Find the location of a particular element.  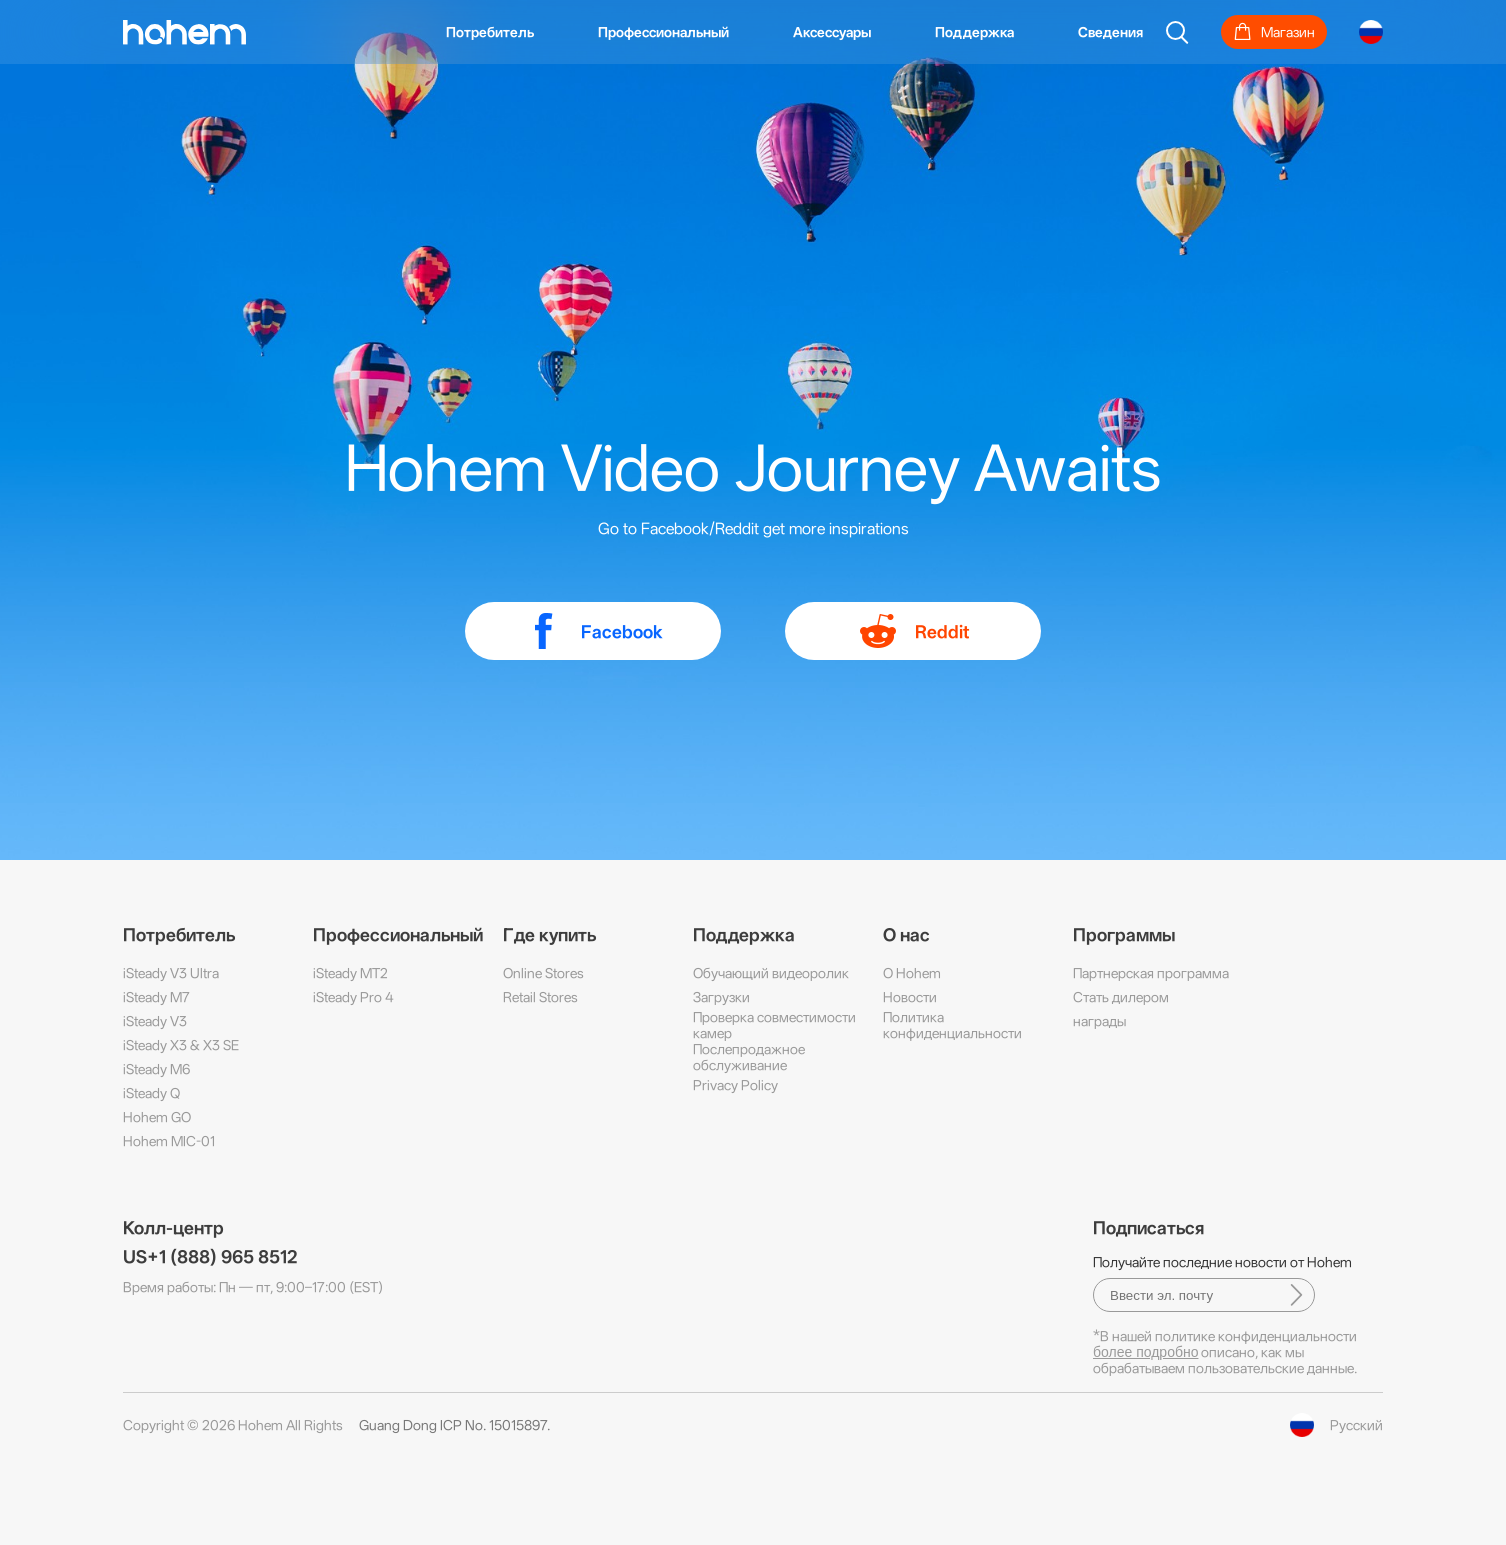

iSteady X3 & X3 SE is located at coordinates (181, 1045).